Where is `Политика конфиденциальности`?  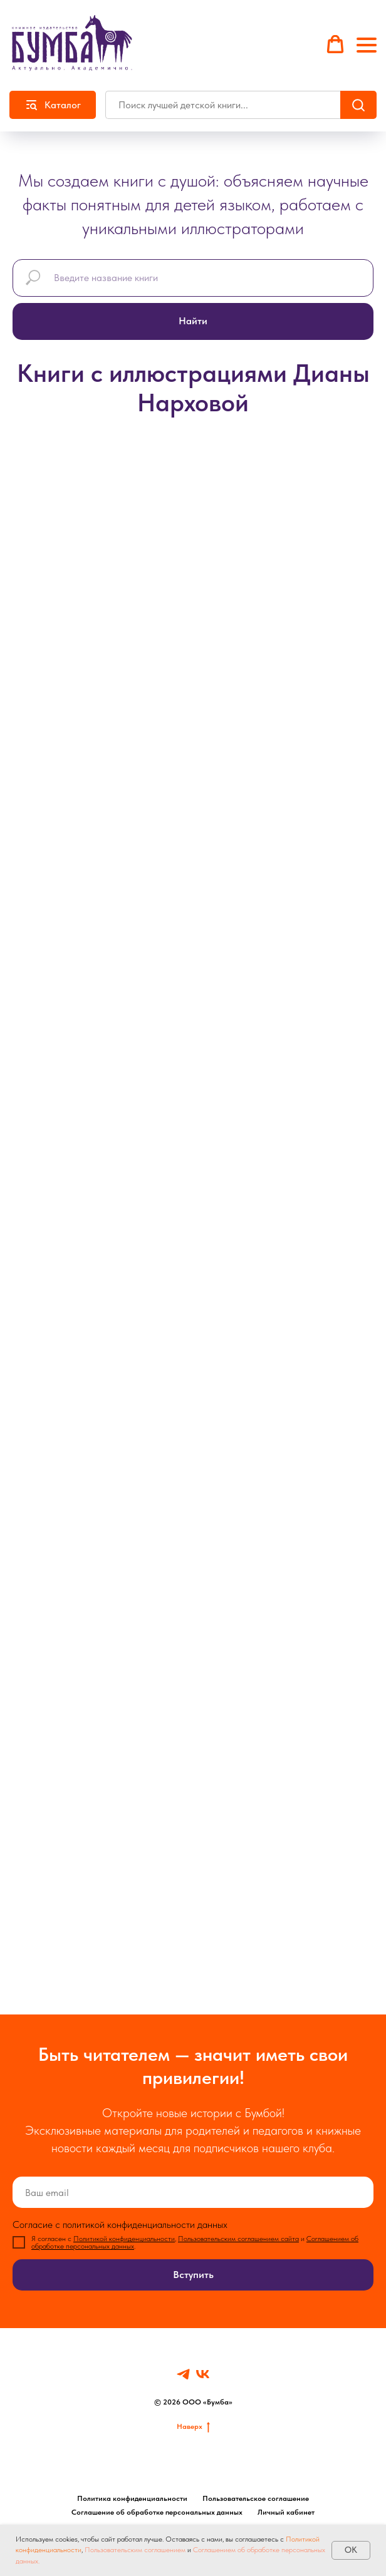
Политика конфиденциальности is located at coordinates (132, 2498).